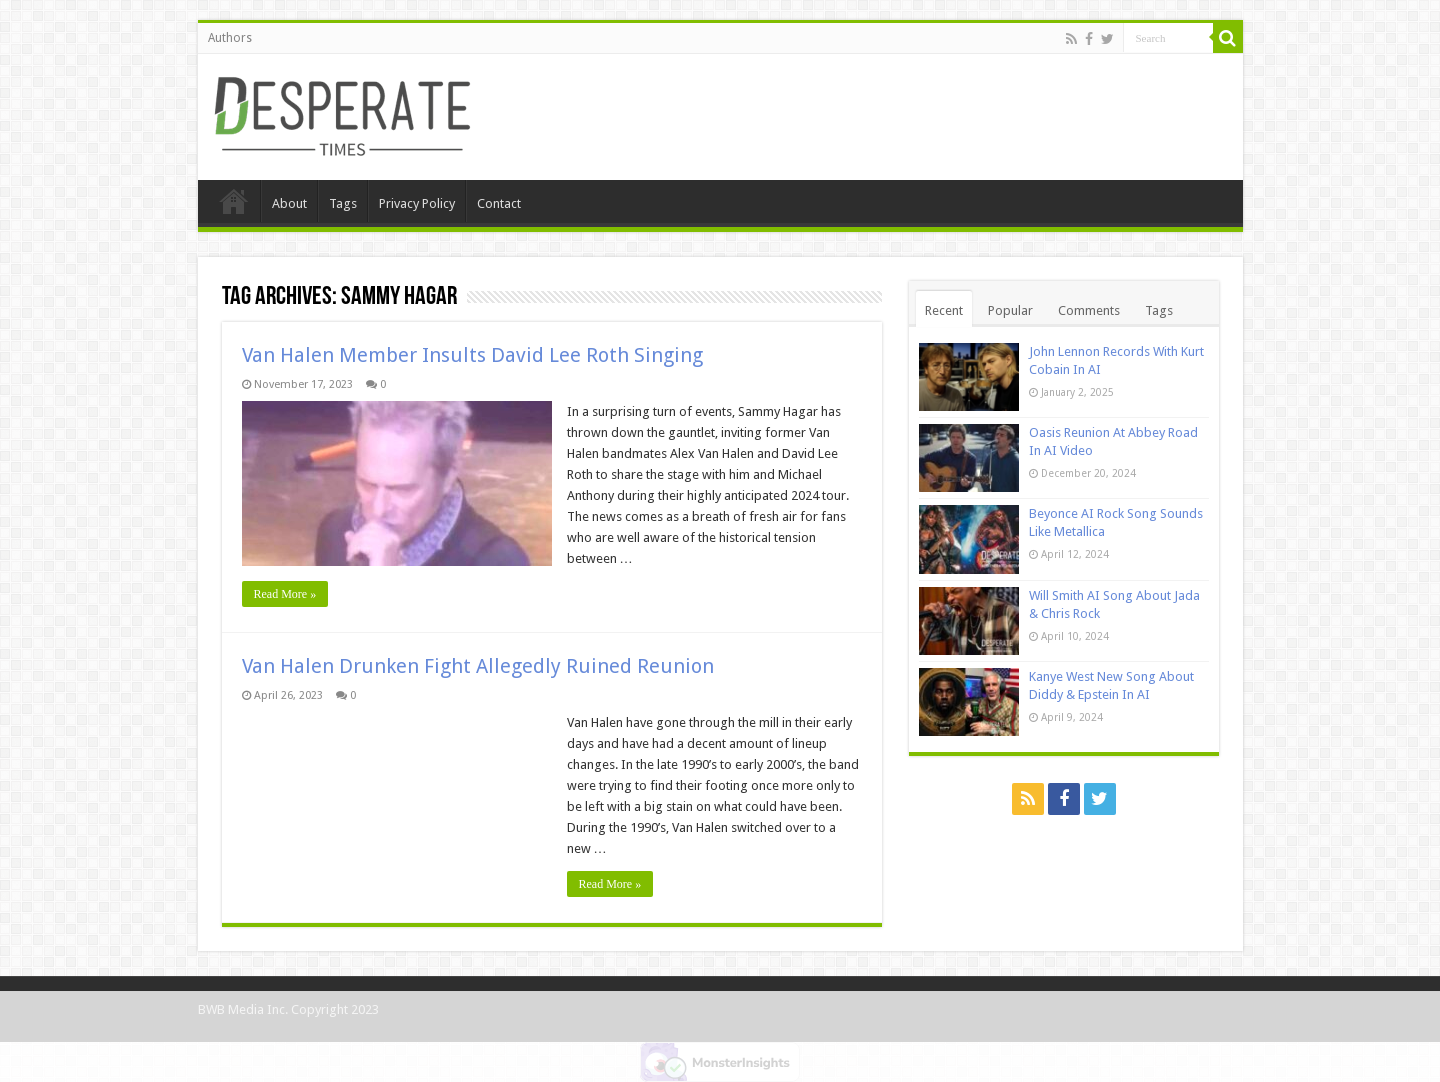 The image size is (1440, 1082). Describe the element at coordinates (1010, 310) in the screenshot. I see `Popular` at that location.